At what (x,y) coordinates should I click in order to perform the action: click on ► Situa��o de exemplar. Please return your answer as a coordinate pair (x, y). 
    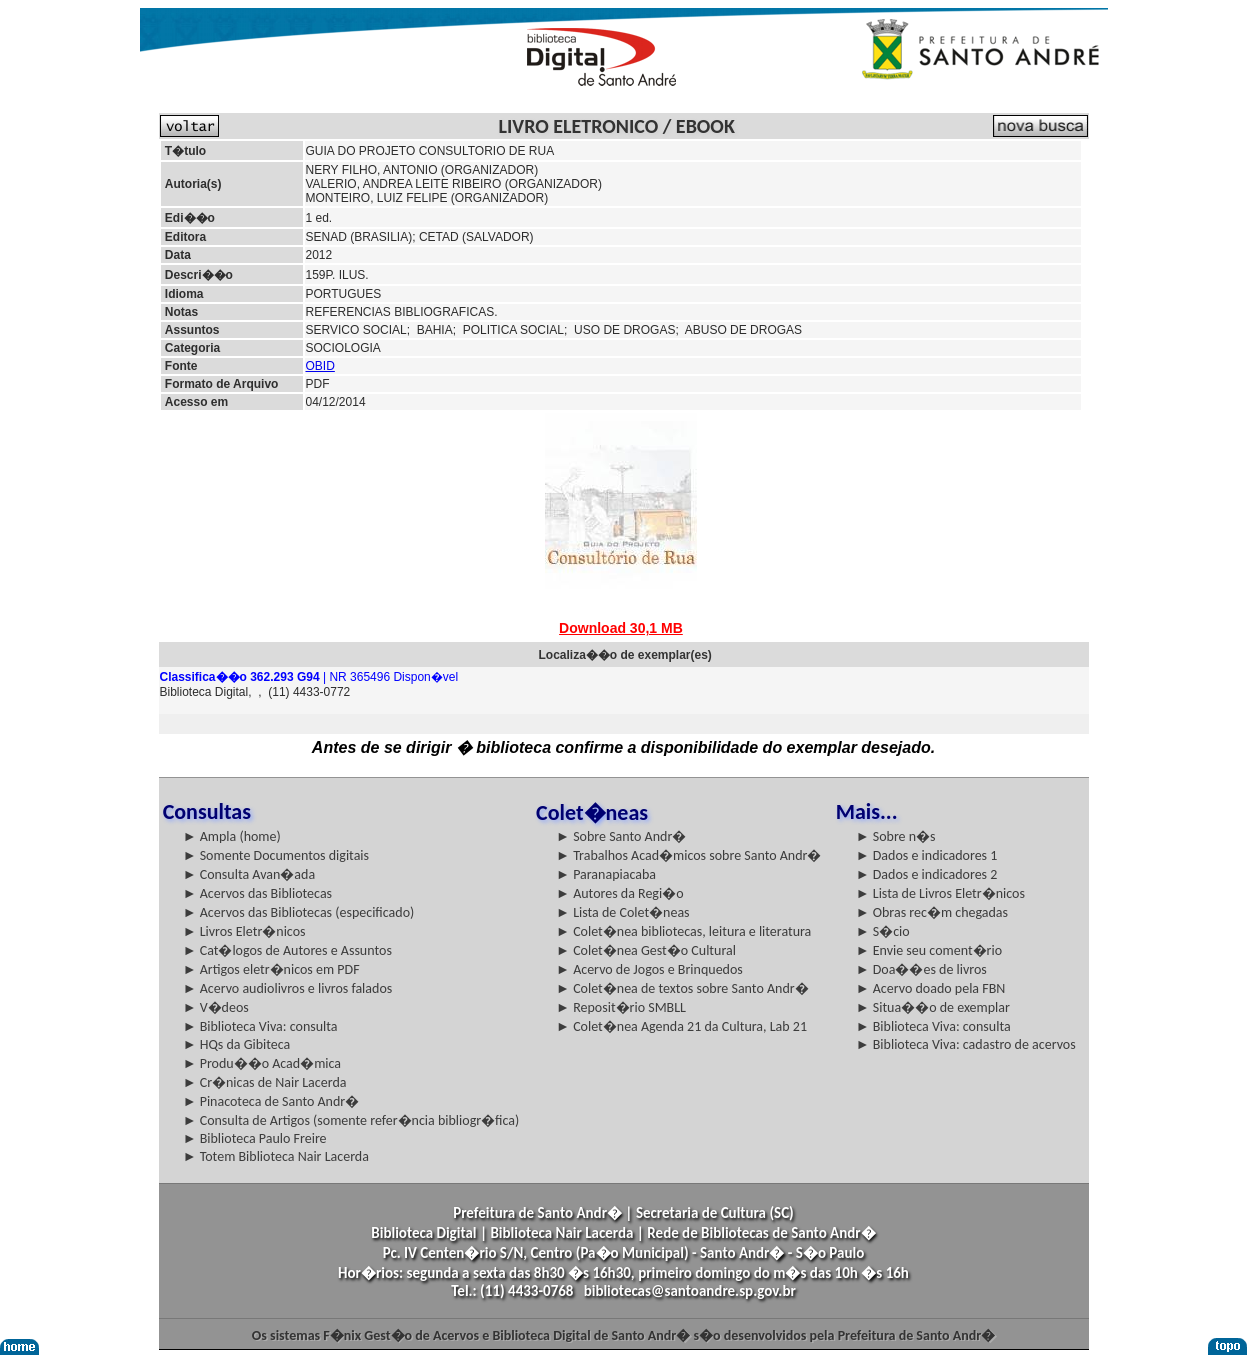
    Looking at the image, I should click on (933, 1007).